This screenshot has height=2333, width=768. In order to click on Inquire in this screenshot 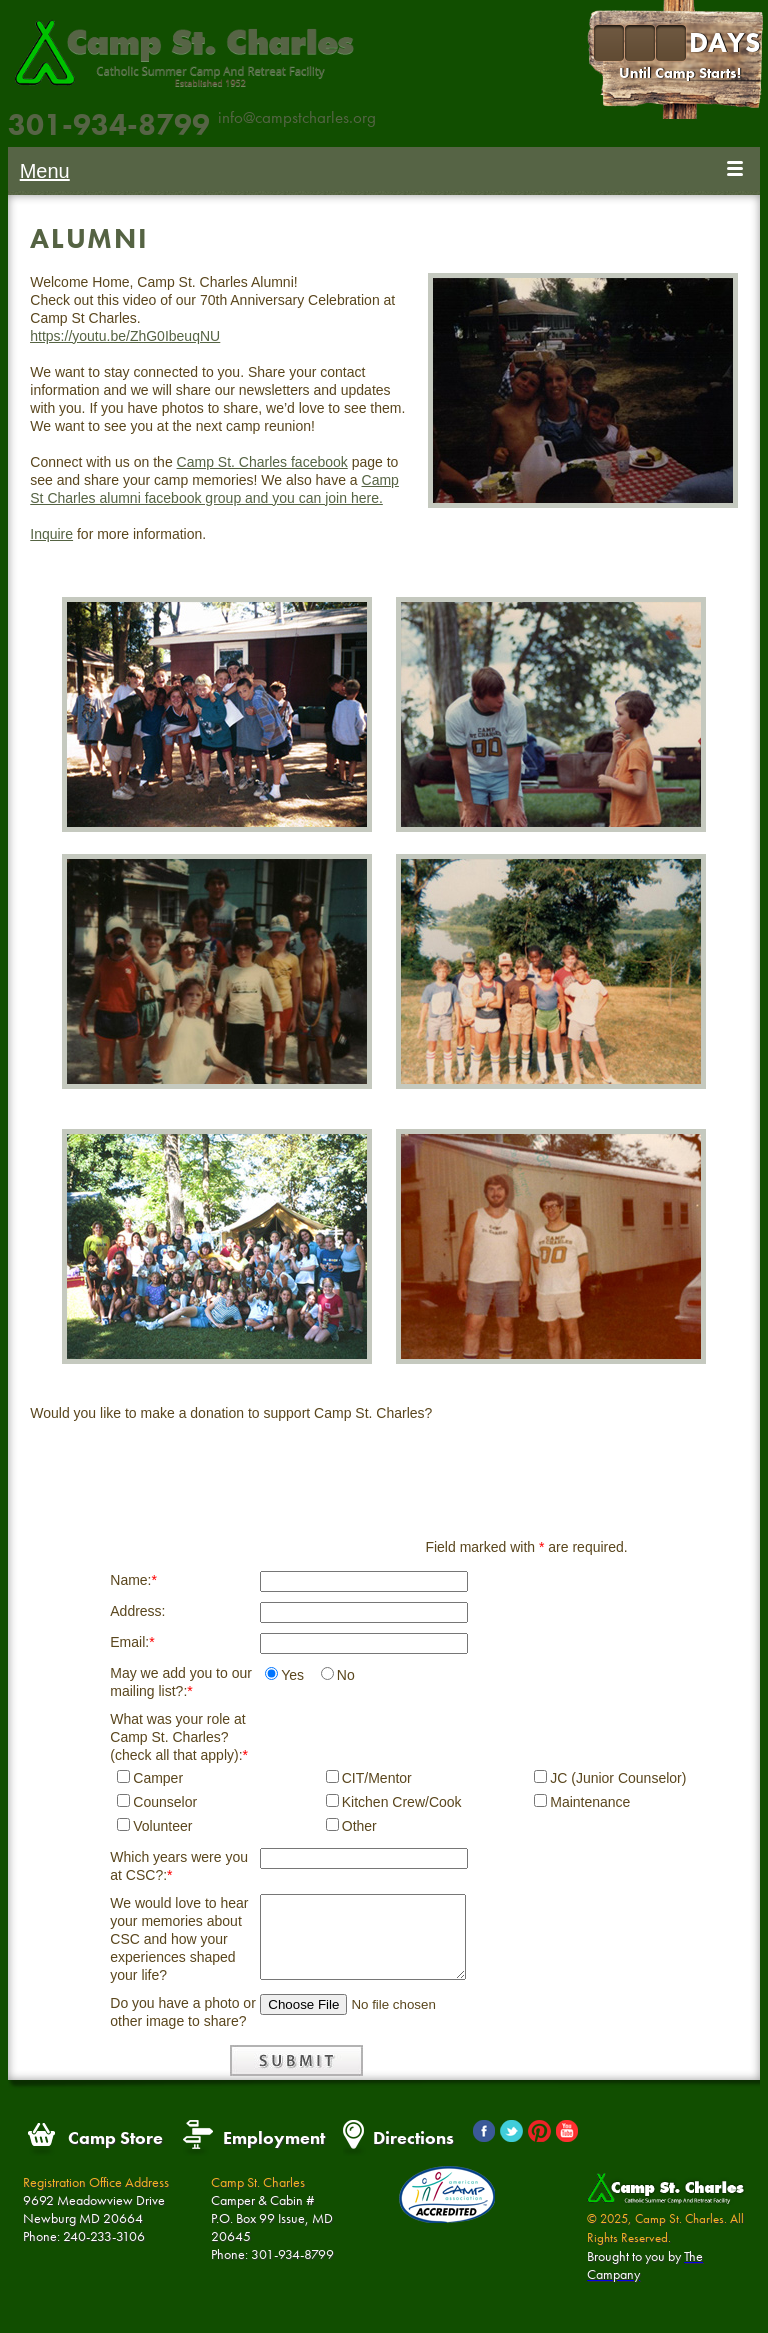, I will do `click(51, 534)`.